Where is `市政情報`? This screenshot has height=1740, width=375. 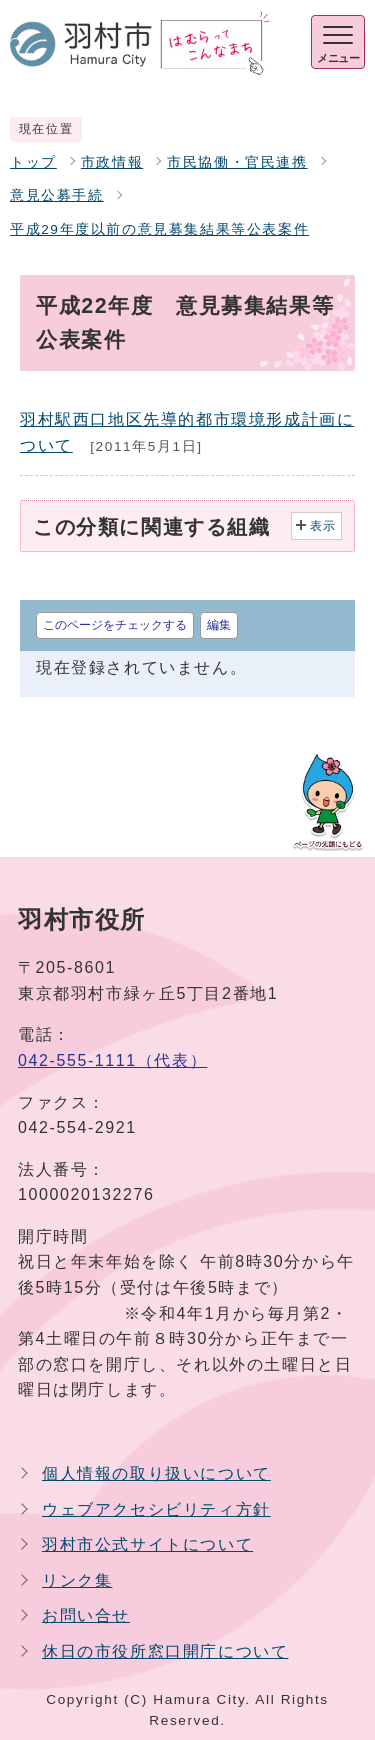
市政情報 is located at coordinates (112, 162).